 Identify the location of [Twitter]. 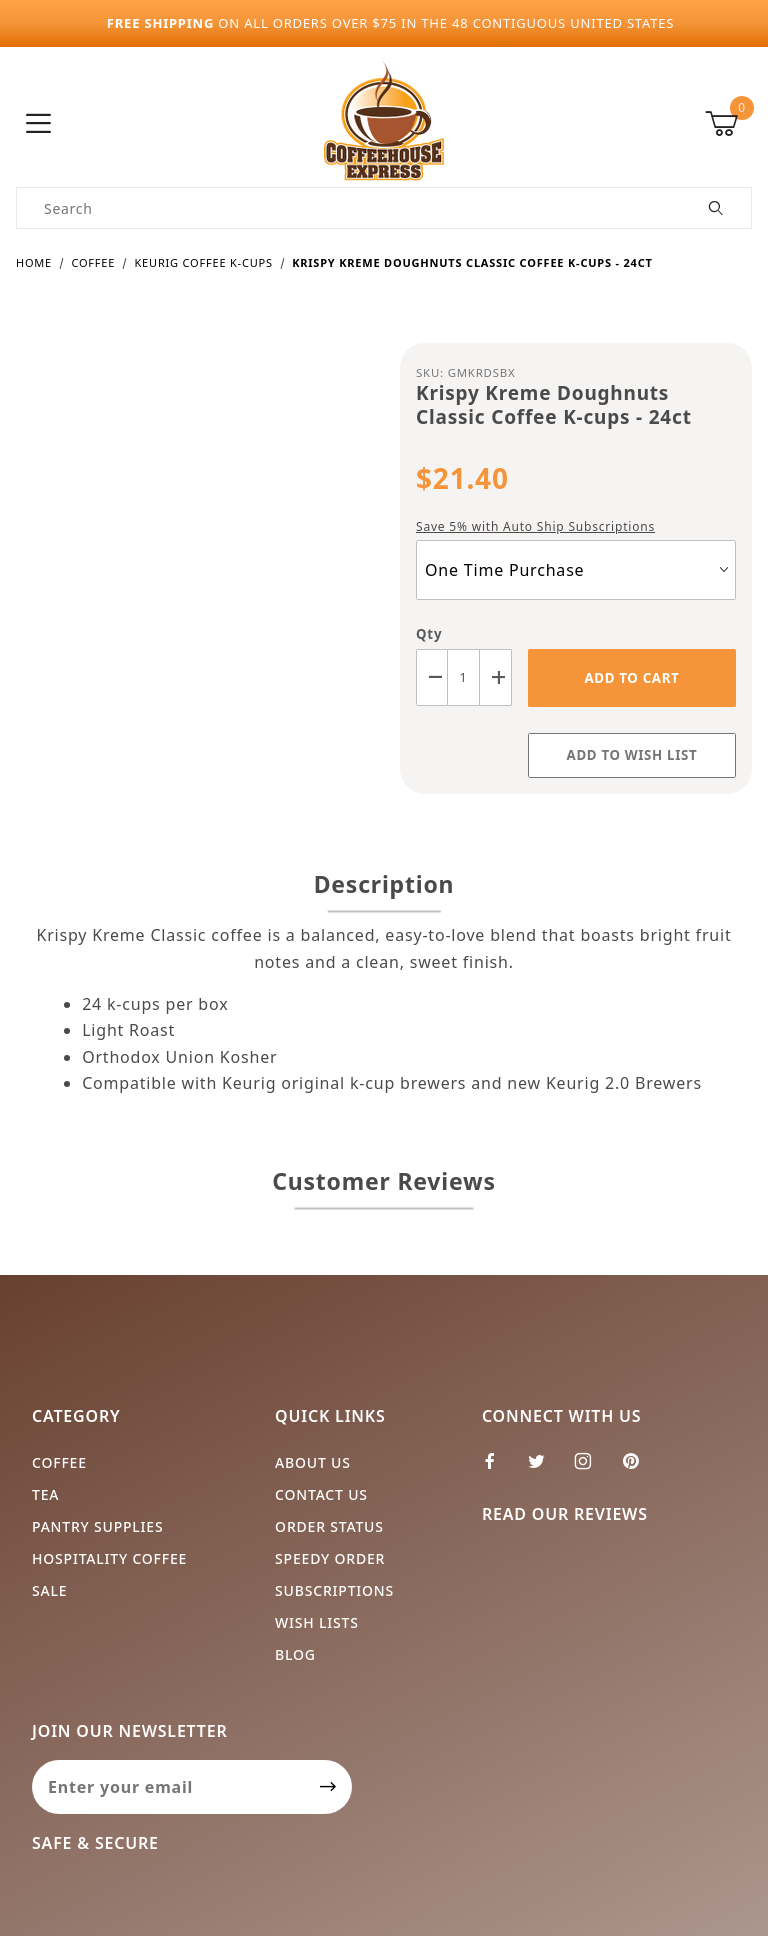
(545, 1469).